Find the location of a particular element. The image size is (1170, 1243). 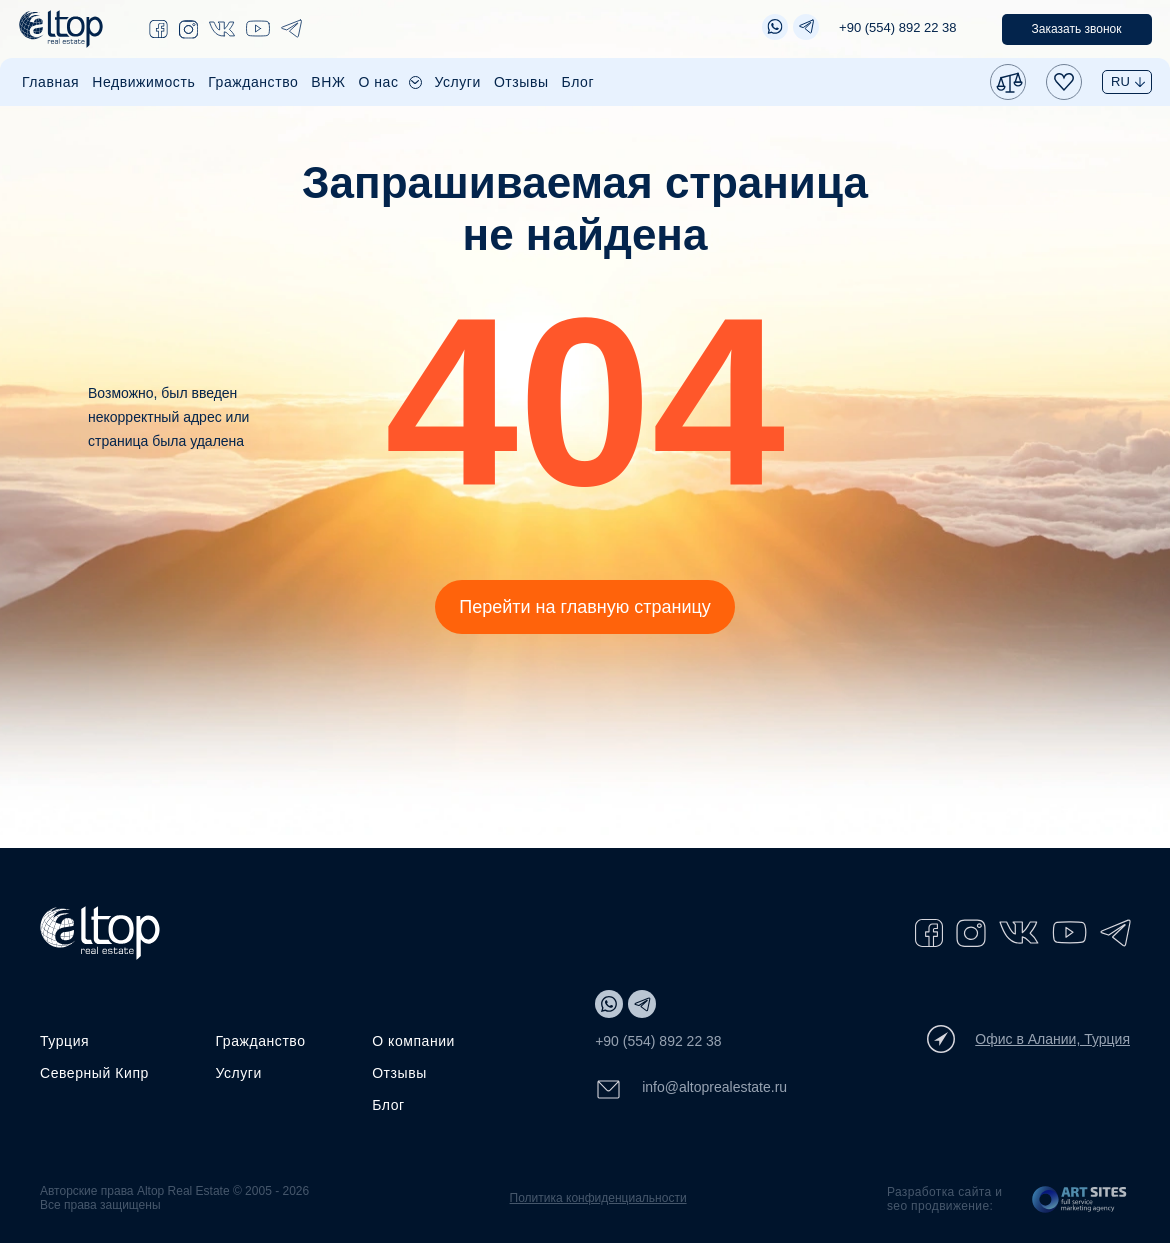

Разработка сайта и seo продвижение: is located at coordinates (944, 1199).